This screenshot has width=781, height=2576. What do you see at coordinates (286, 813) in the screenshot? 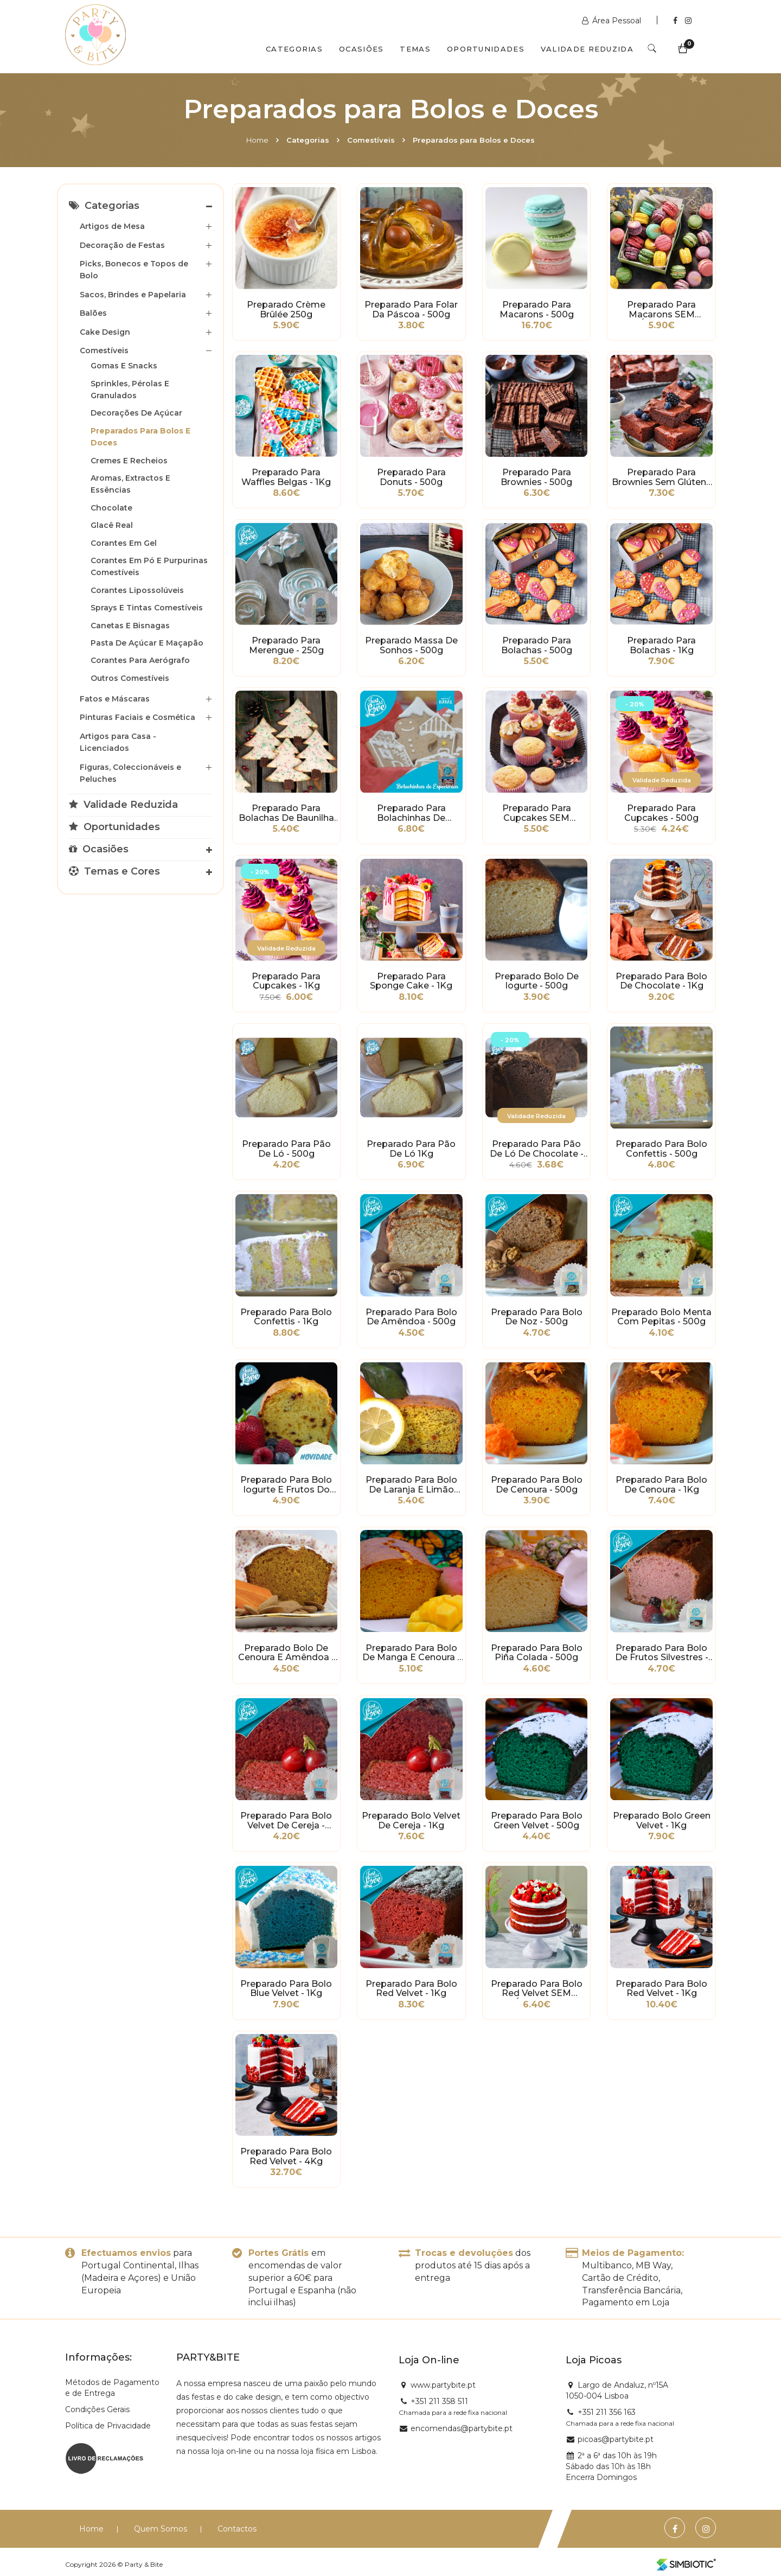
I see `Preparado para Bolachas de Baunilha Natalícias - 500g` at bounding box center [286, 813].